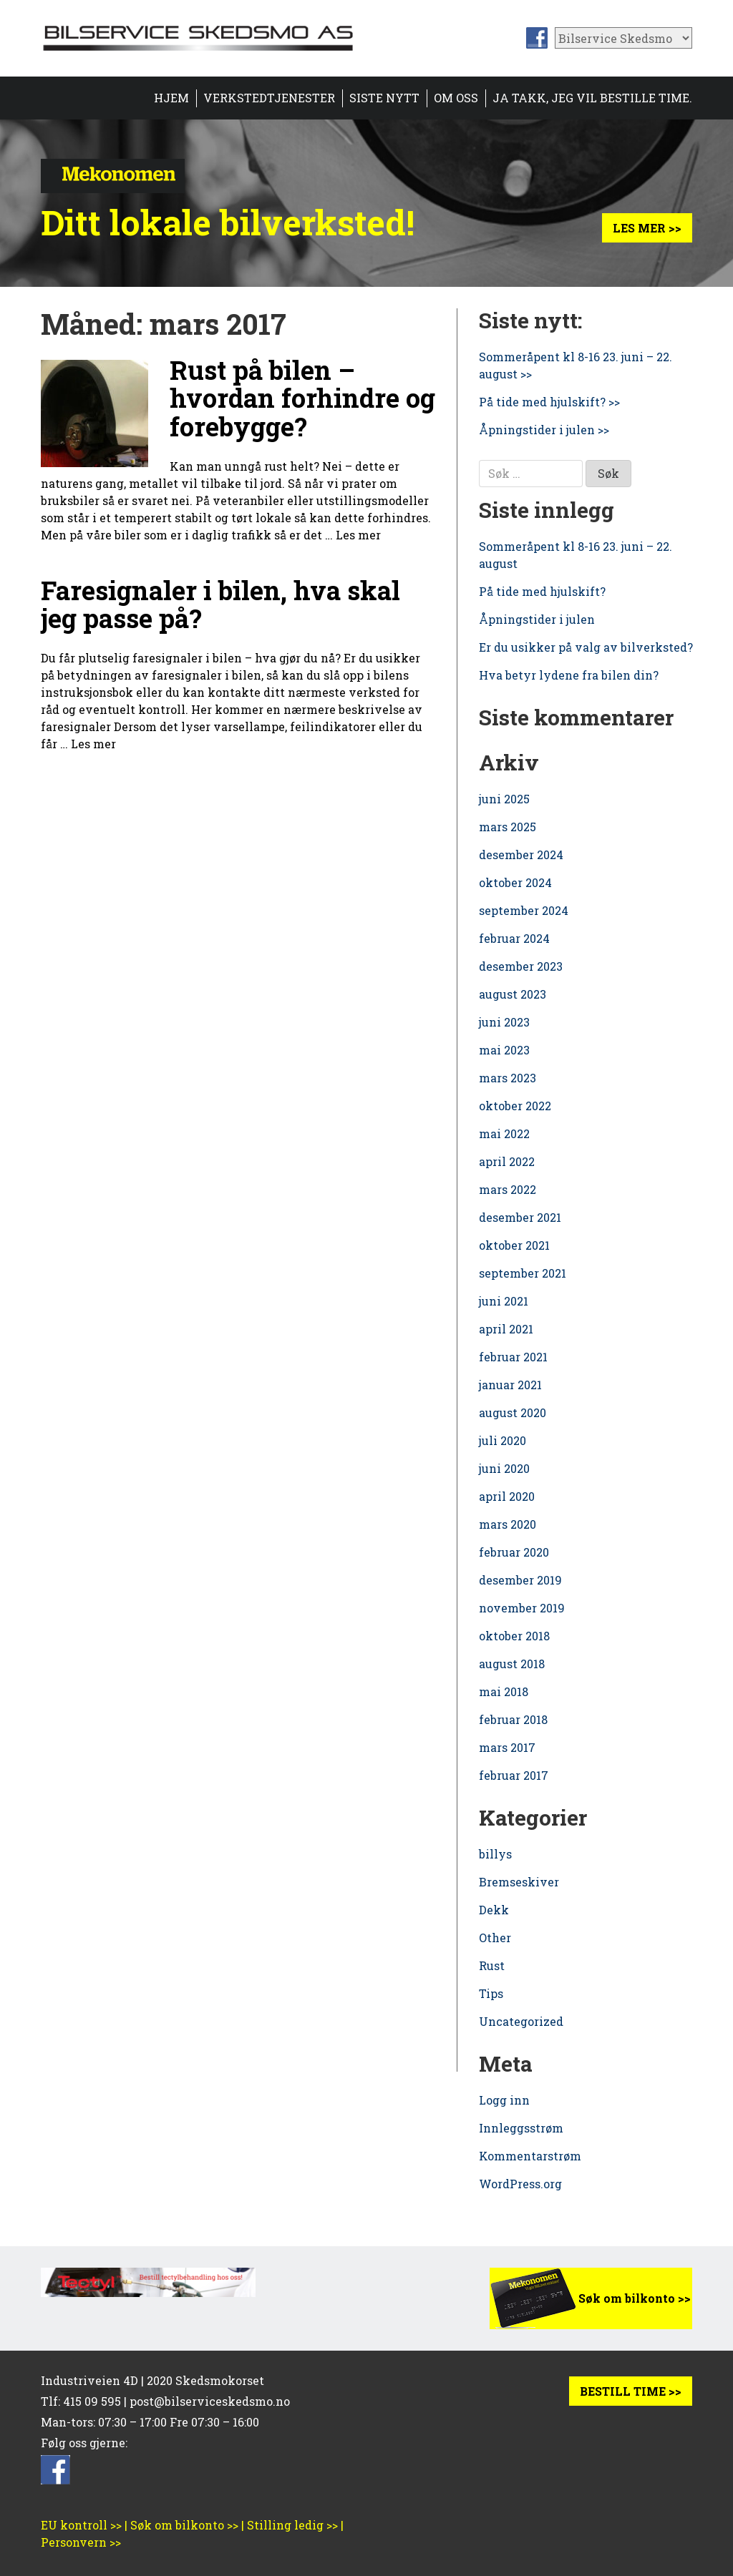 This screenshot has height=2576, width=733. I want to click on Other, so click(495, 1937).